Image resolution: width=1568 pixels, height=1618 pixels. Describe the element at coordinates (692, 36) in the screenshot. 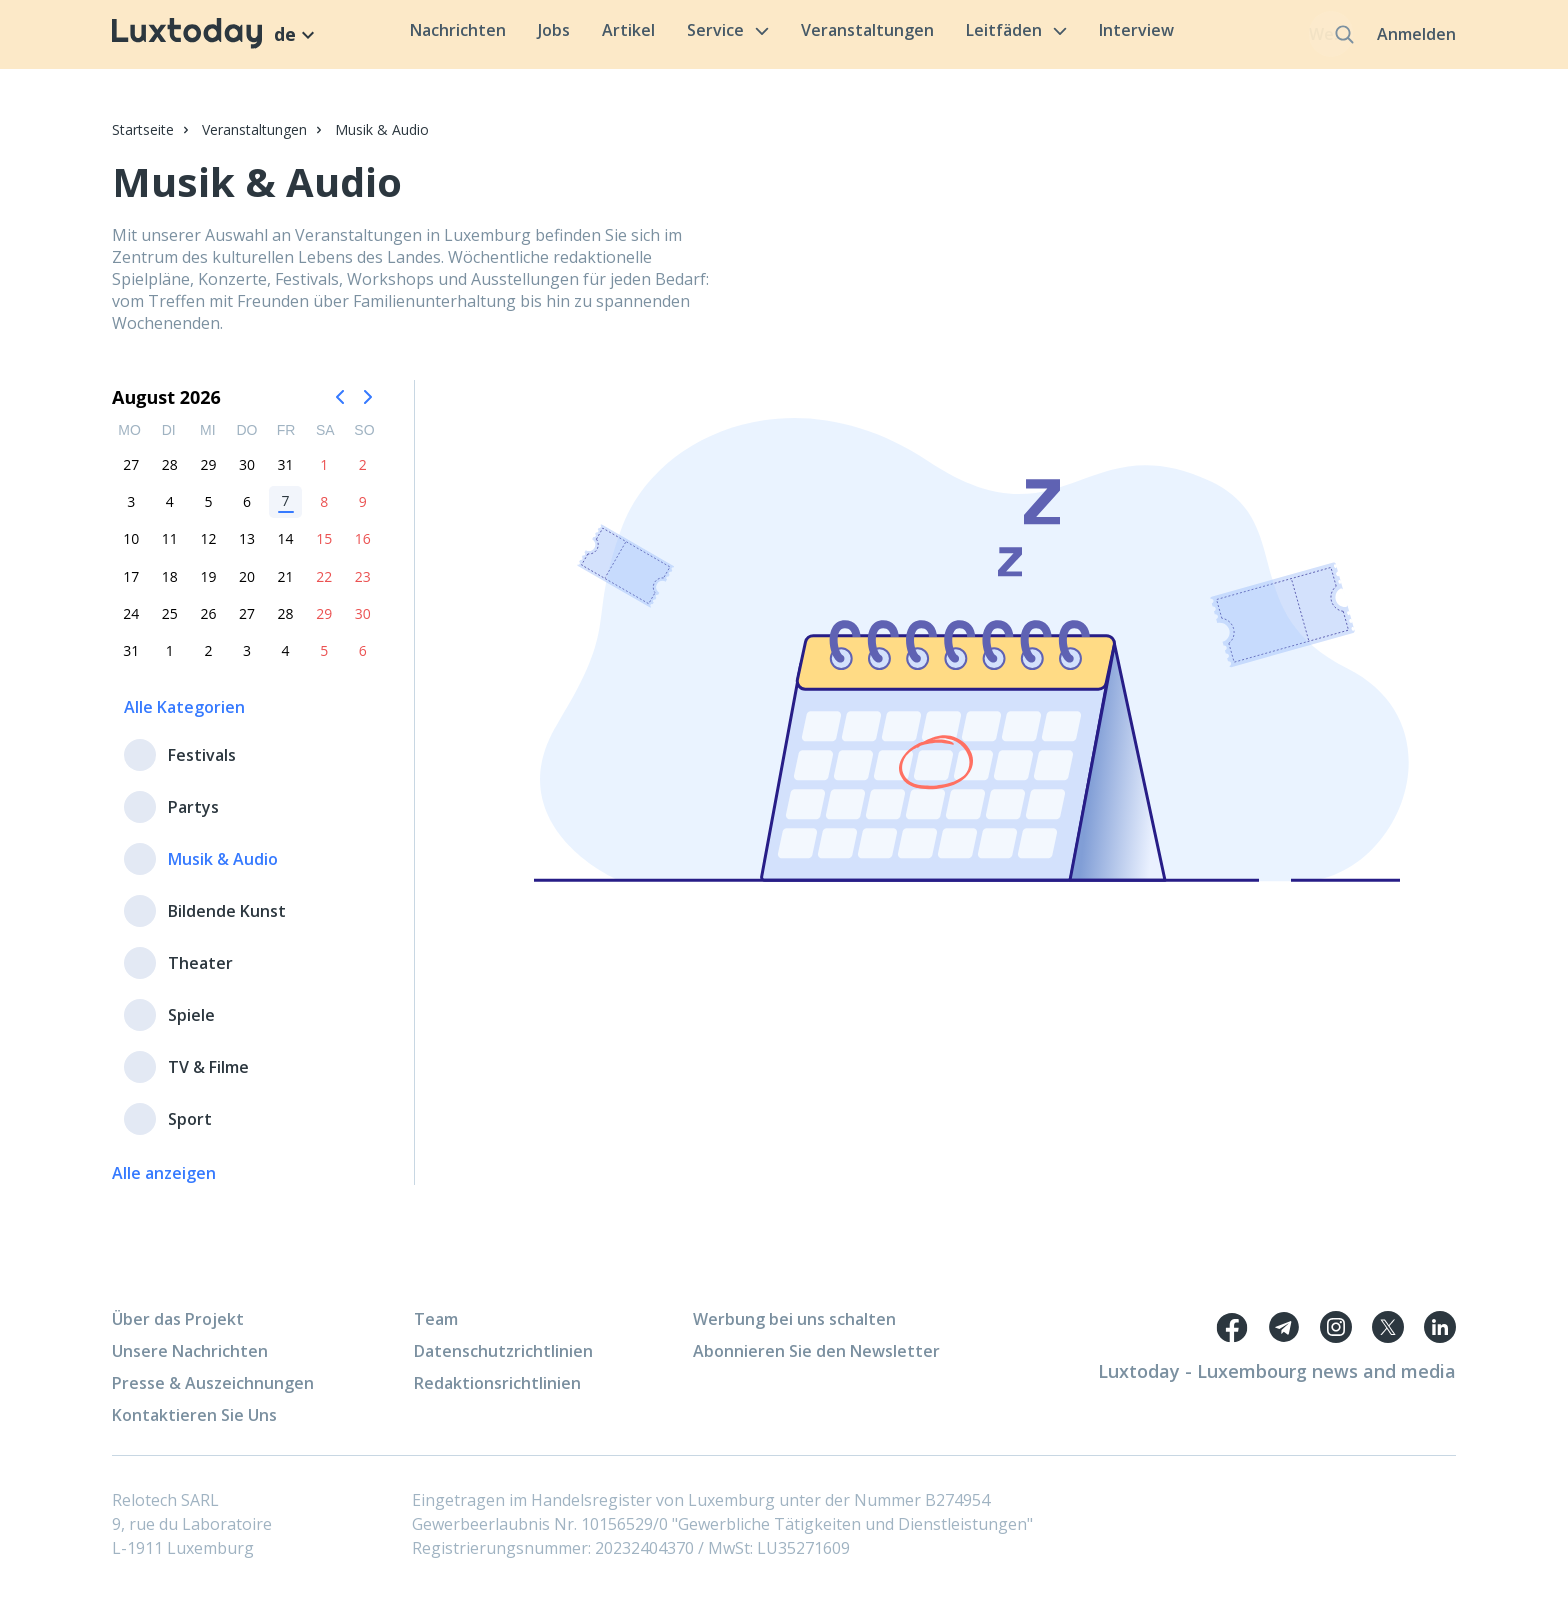

I see `Service` at that location.